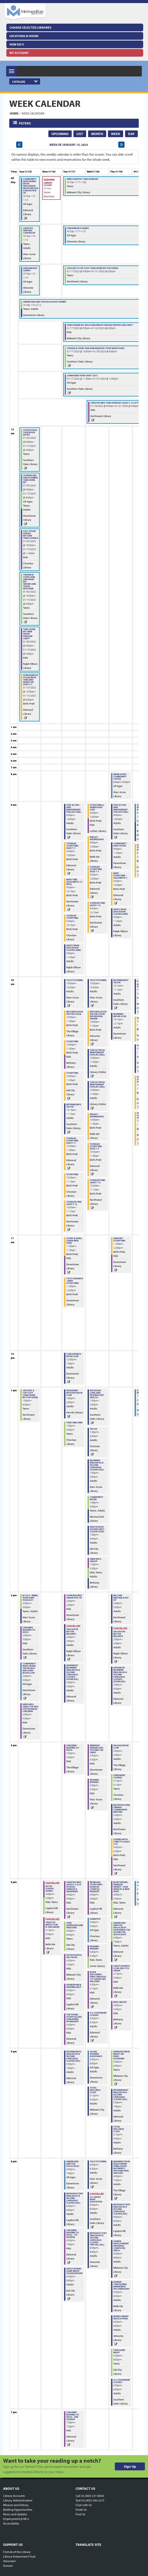 Image resolution: width=148 pixels, height=2576 pixels. What do you see at coordinates (121, 145) in the screenshot?
I see `[Next week]` at bounding box center [121, 145].